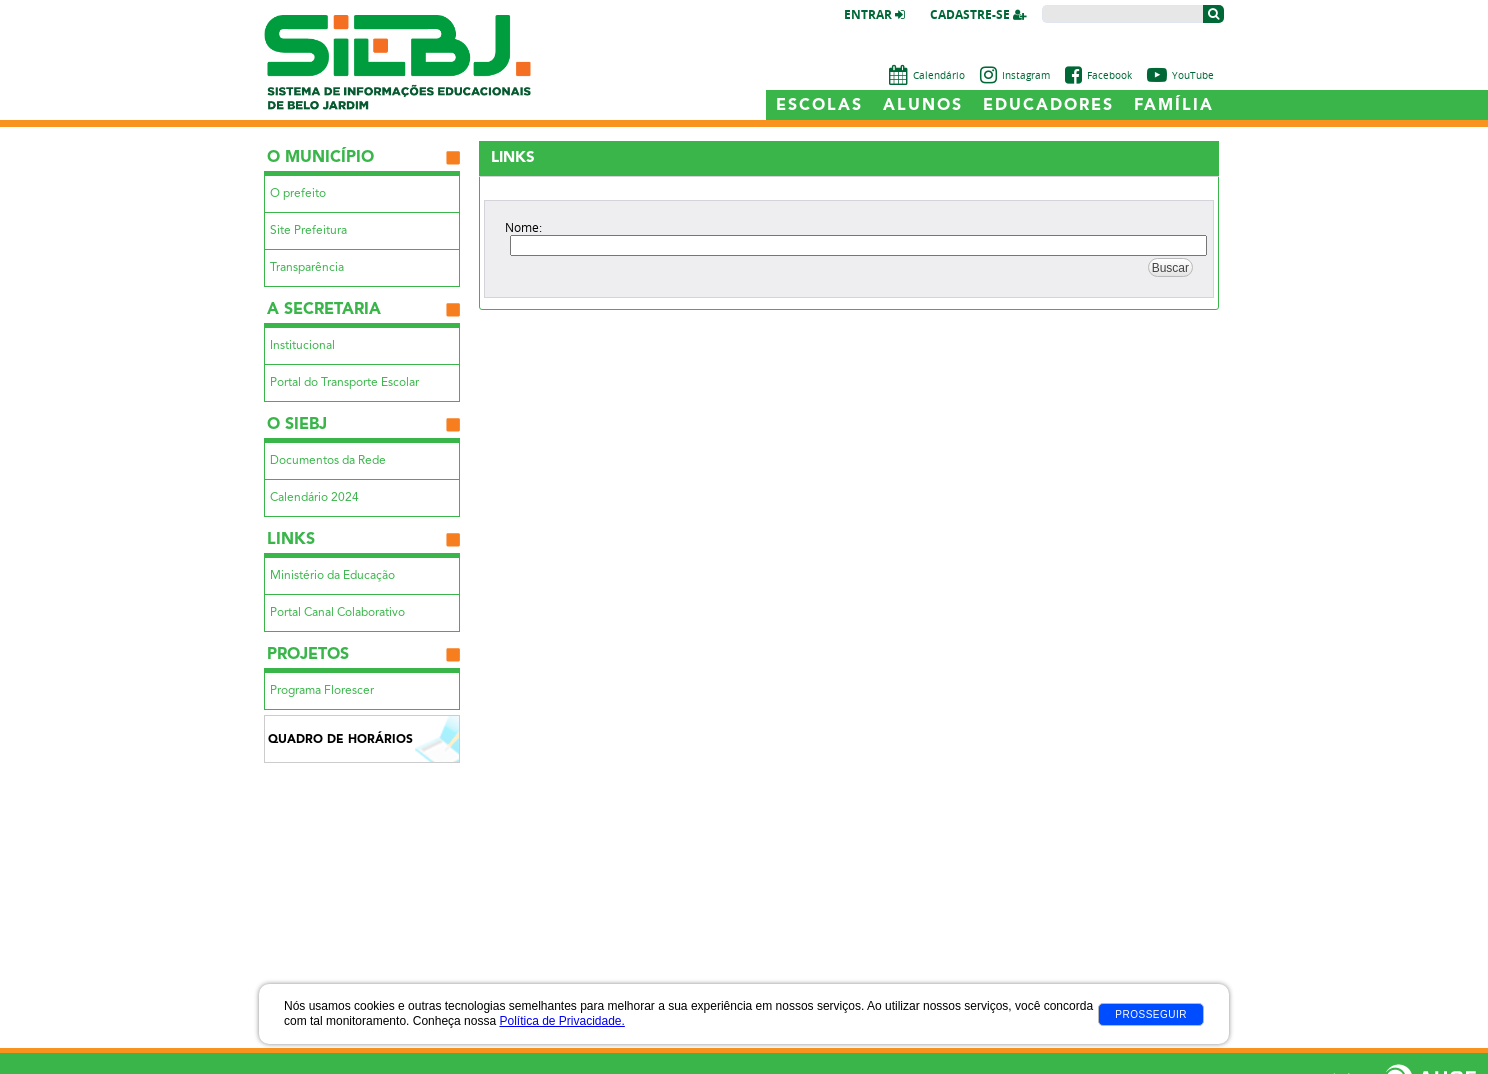  What do you see at coordinates (298, 194) in the screenshot?
I see `O prefeito` at bounding box center [298, 194].